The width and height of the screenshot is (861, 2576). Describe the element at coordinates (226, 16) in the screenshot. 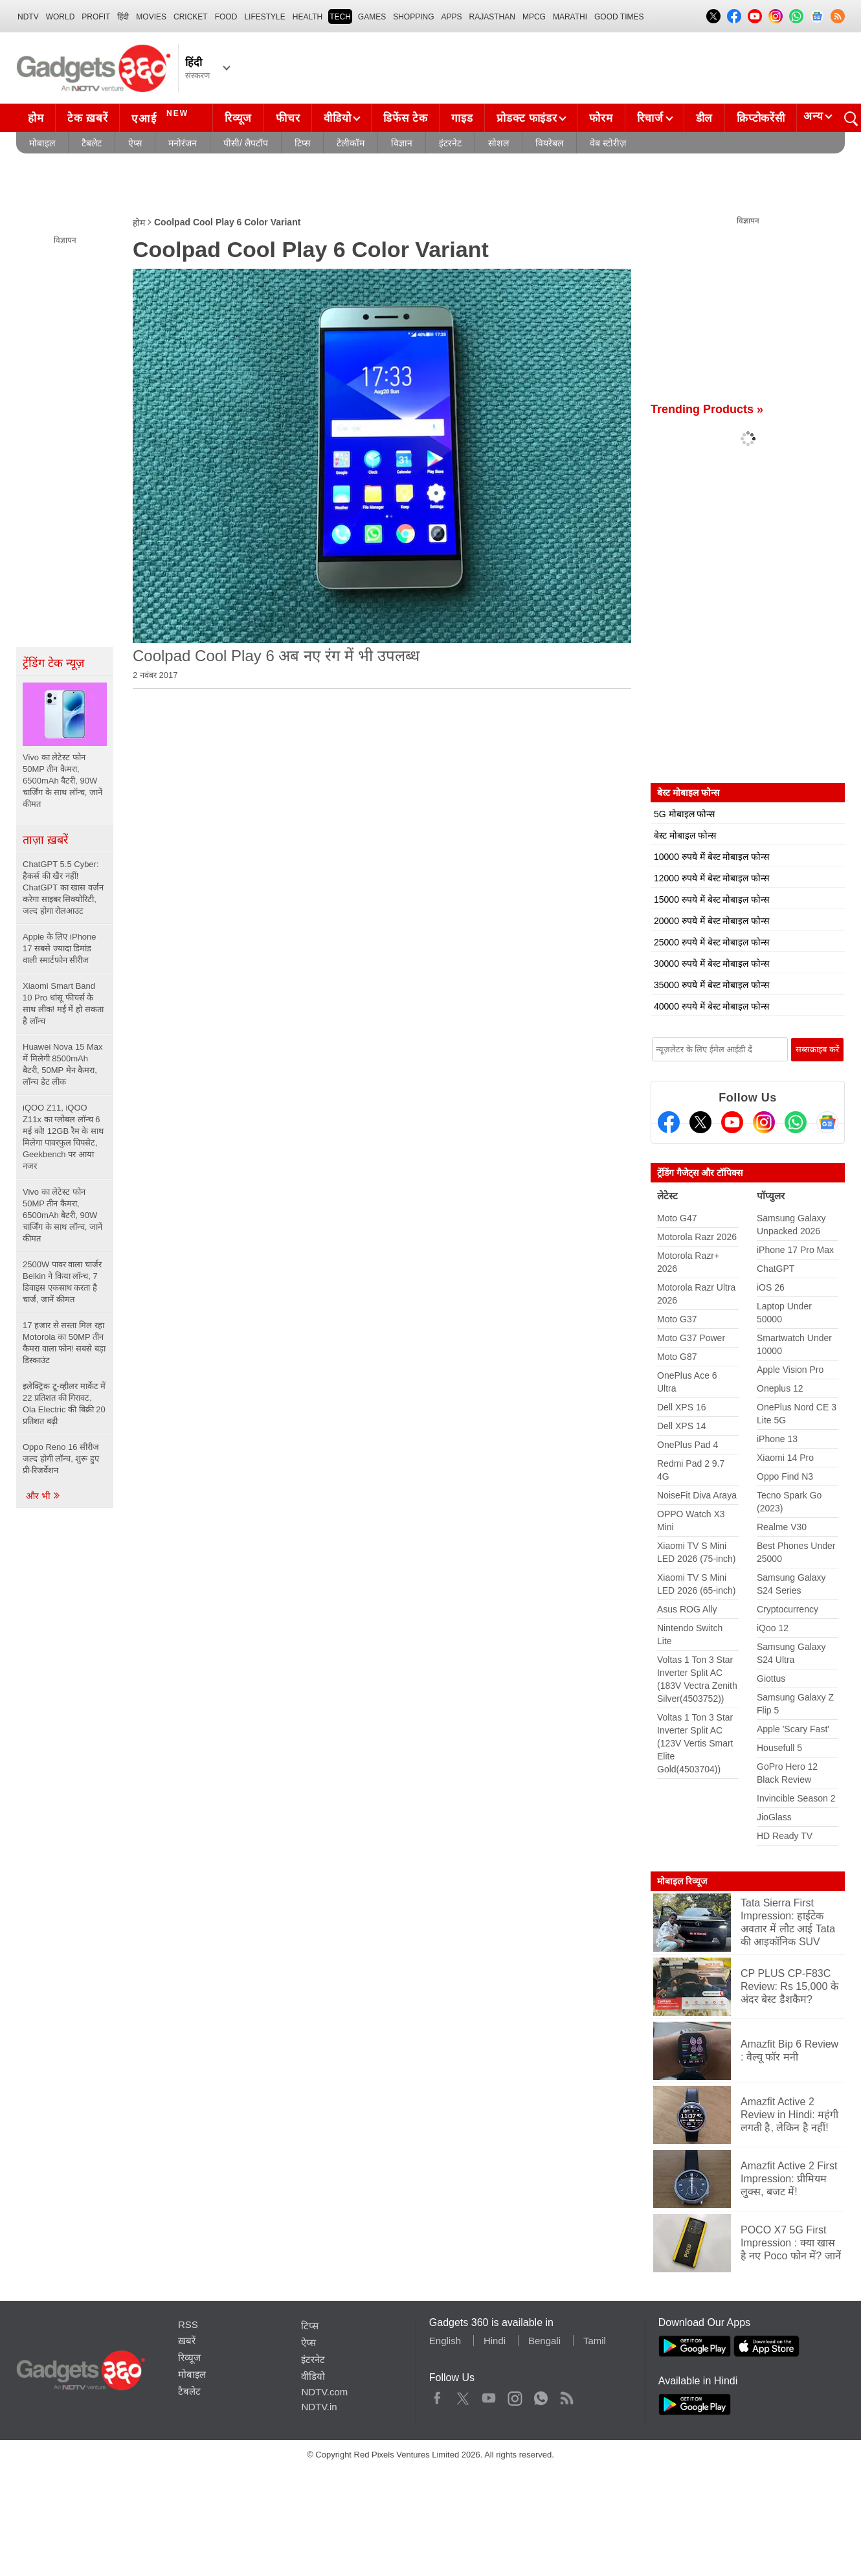

I see `FOOD` at that location.